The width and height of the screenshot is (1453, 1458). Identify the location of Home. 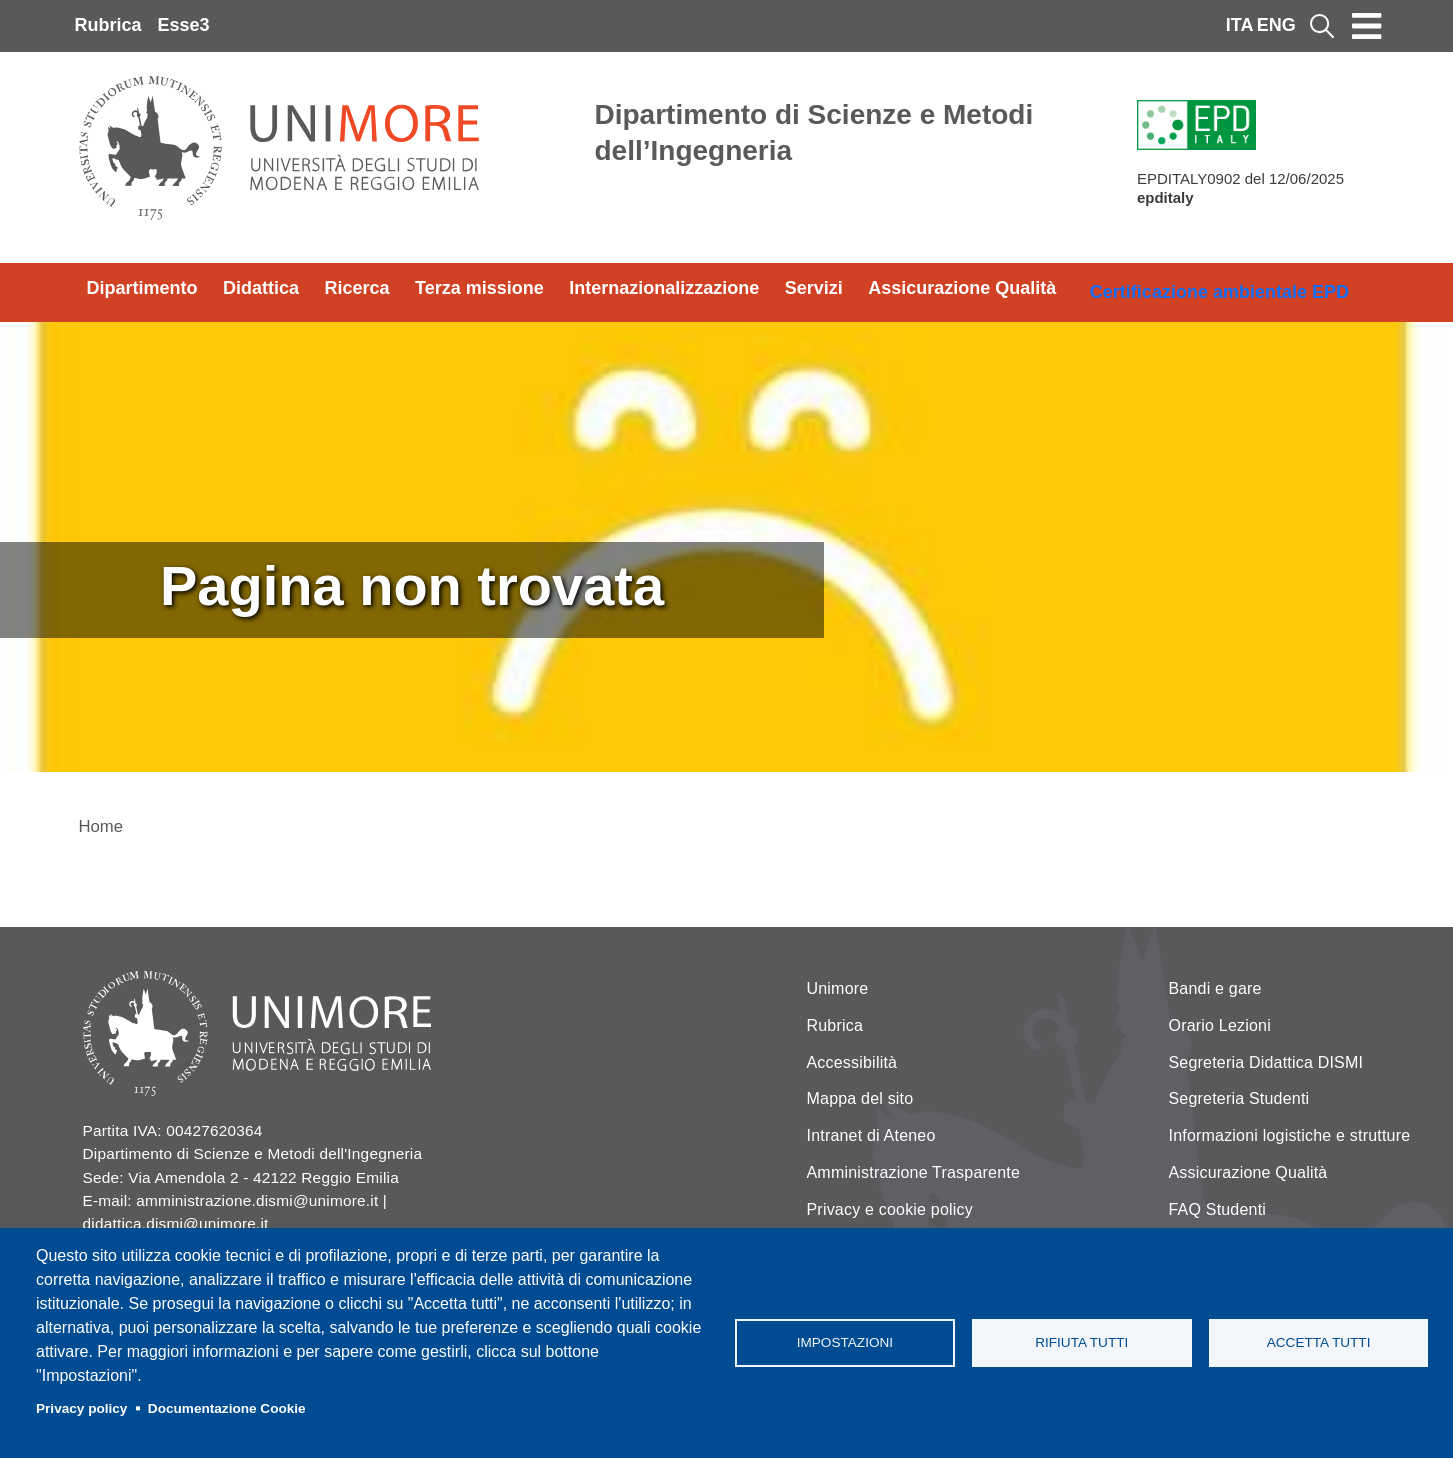
(101, 826).